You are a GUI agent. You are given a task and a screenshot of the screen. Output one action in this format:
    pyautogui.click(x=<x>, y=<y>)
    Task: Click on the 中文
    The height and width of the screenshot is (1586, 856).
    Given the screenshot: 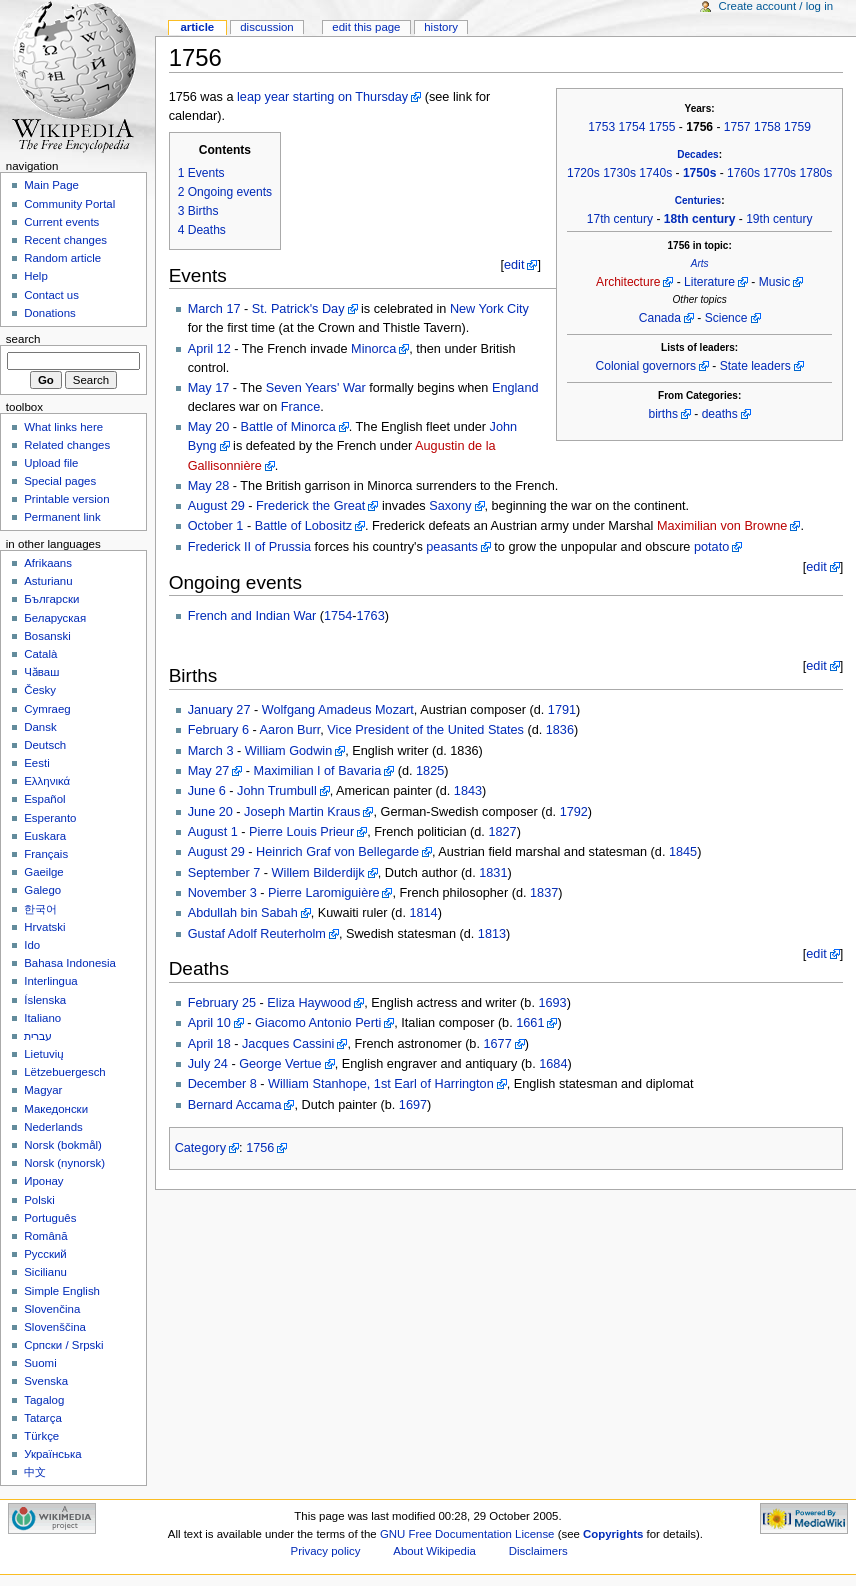 What is the action you would take?
    pyautogui.click(x=35, y=1472)
    